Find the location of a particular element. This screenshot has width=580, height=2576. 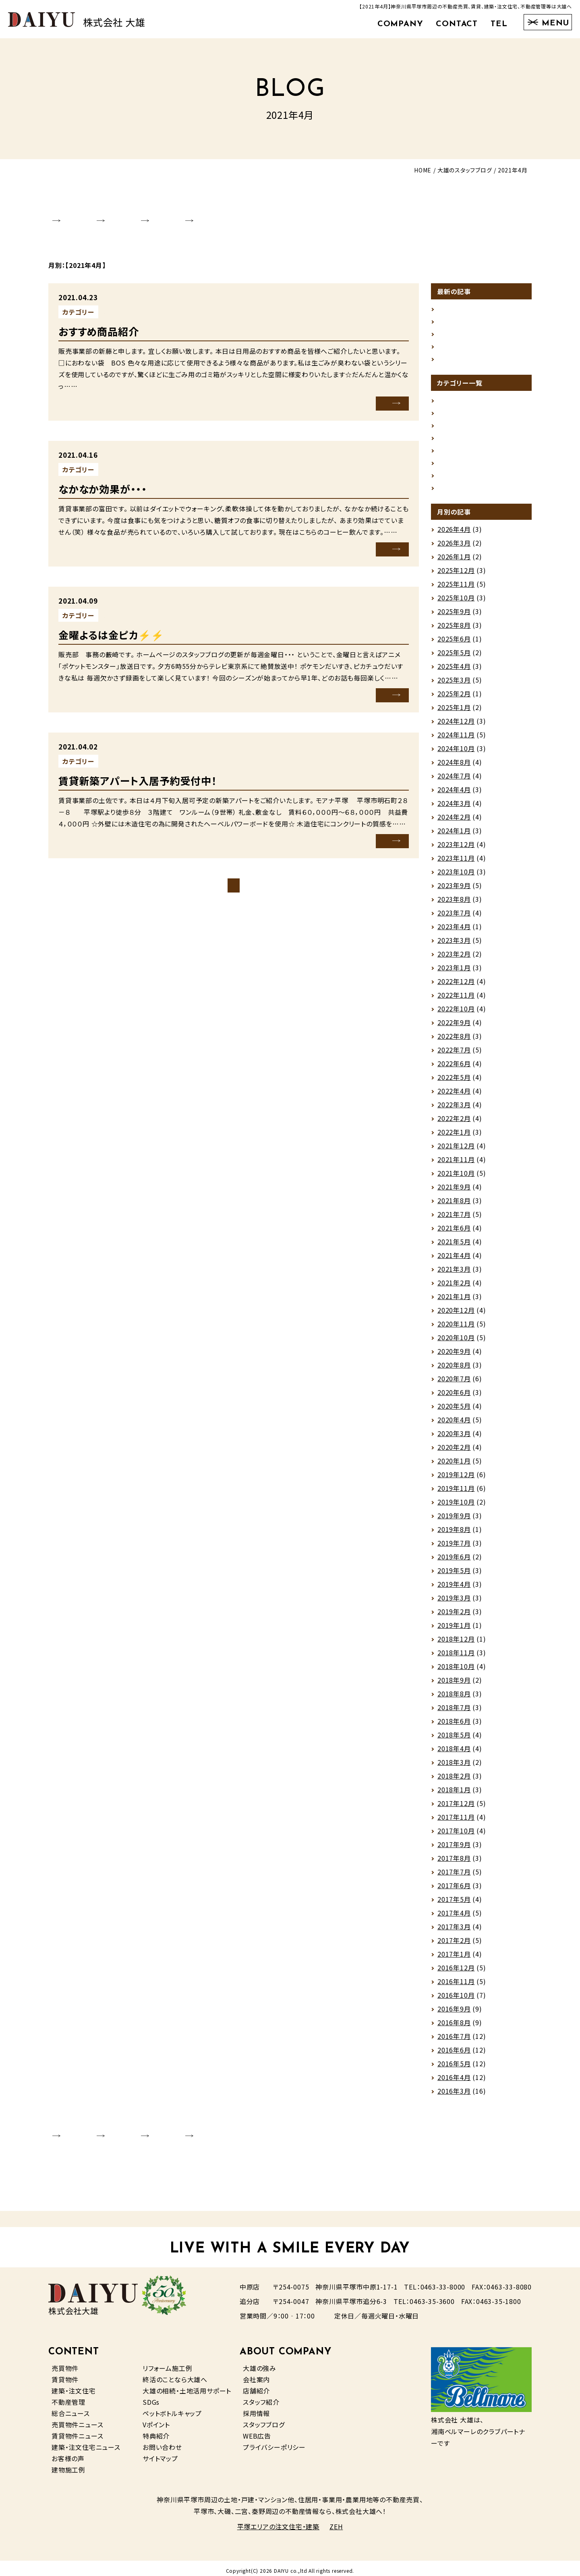

建築・注文住宅 is located at coordinates (74, 2385).